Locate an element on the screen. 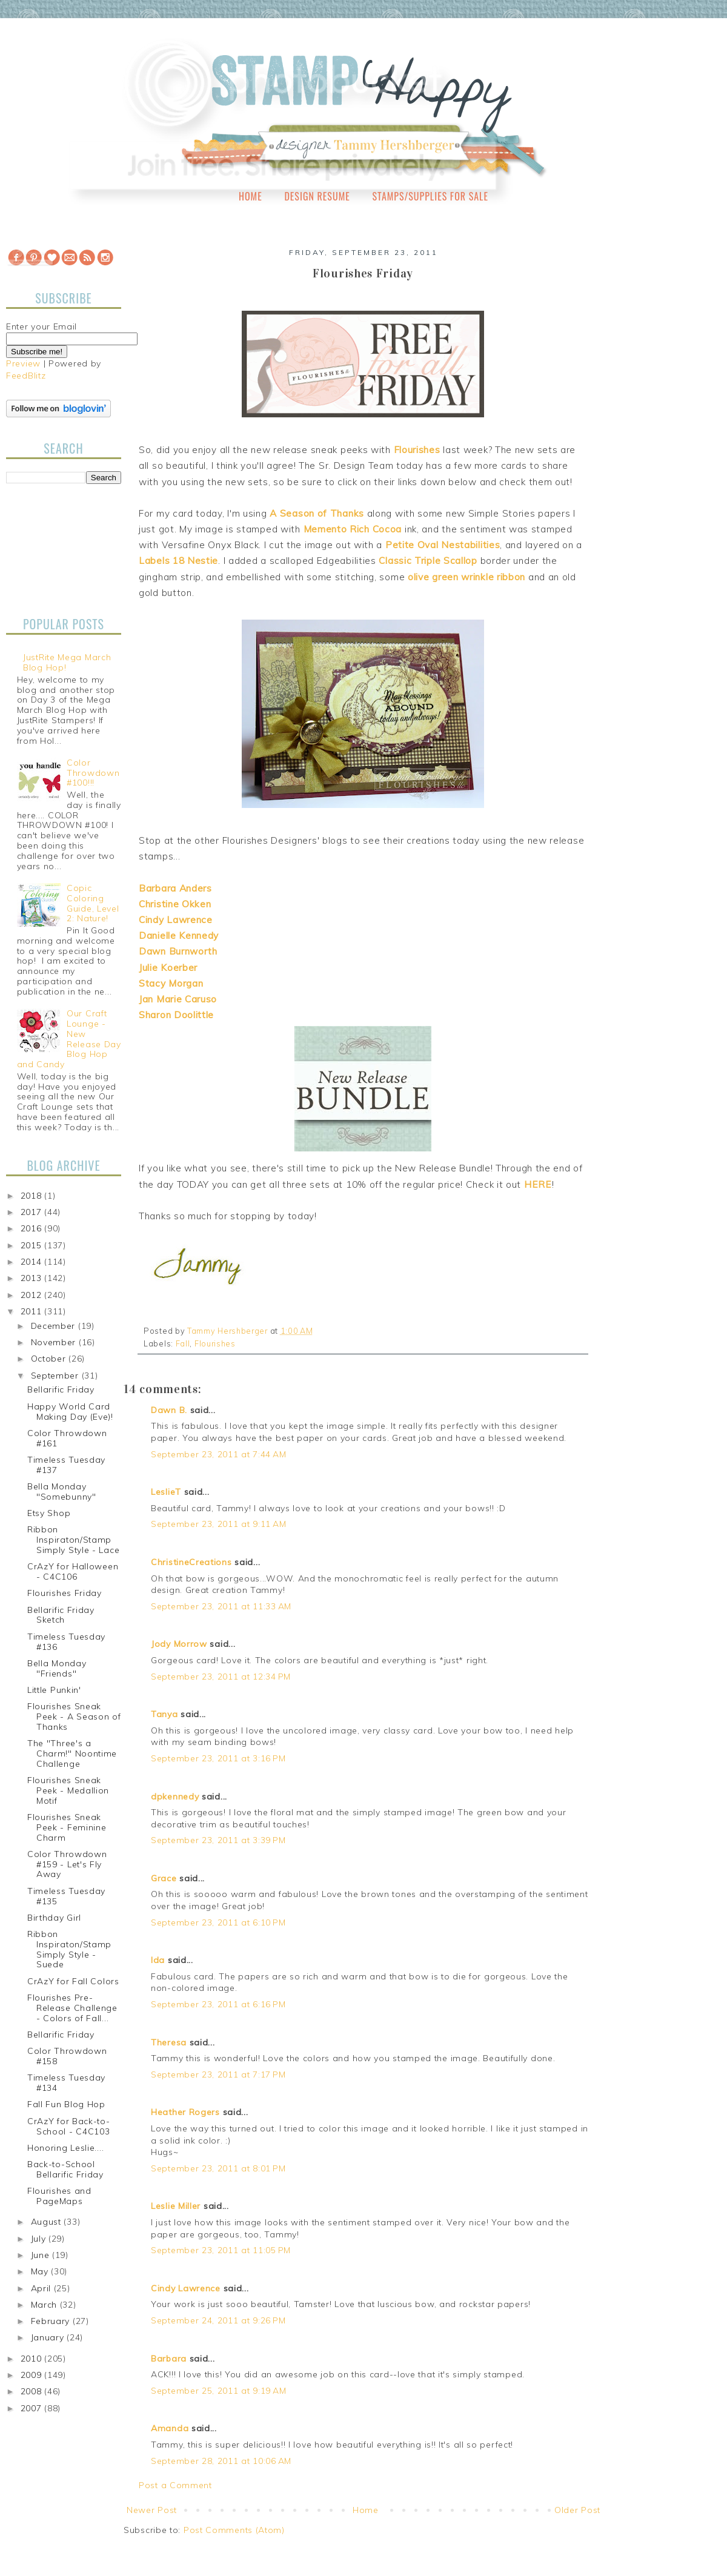  Copic Coloring Guide, Level 2: Nature! is located at coordinates (93, 903).